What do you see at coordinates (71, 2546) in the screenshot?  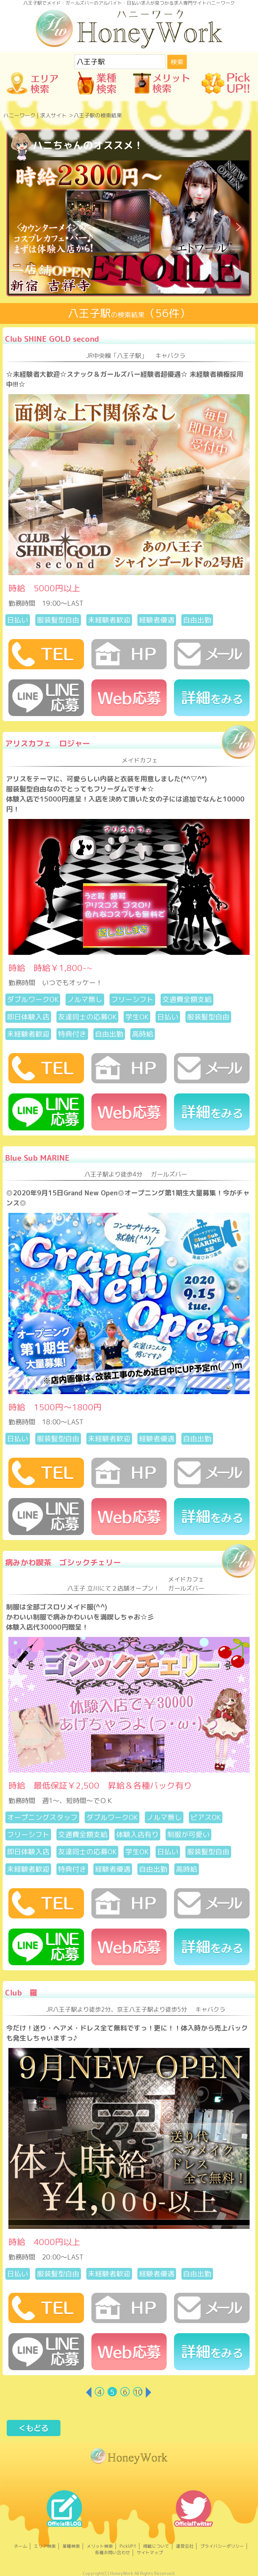 I see `業種検索` at bounding box center [71, 2546].